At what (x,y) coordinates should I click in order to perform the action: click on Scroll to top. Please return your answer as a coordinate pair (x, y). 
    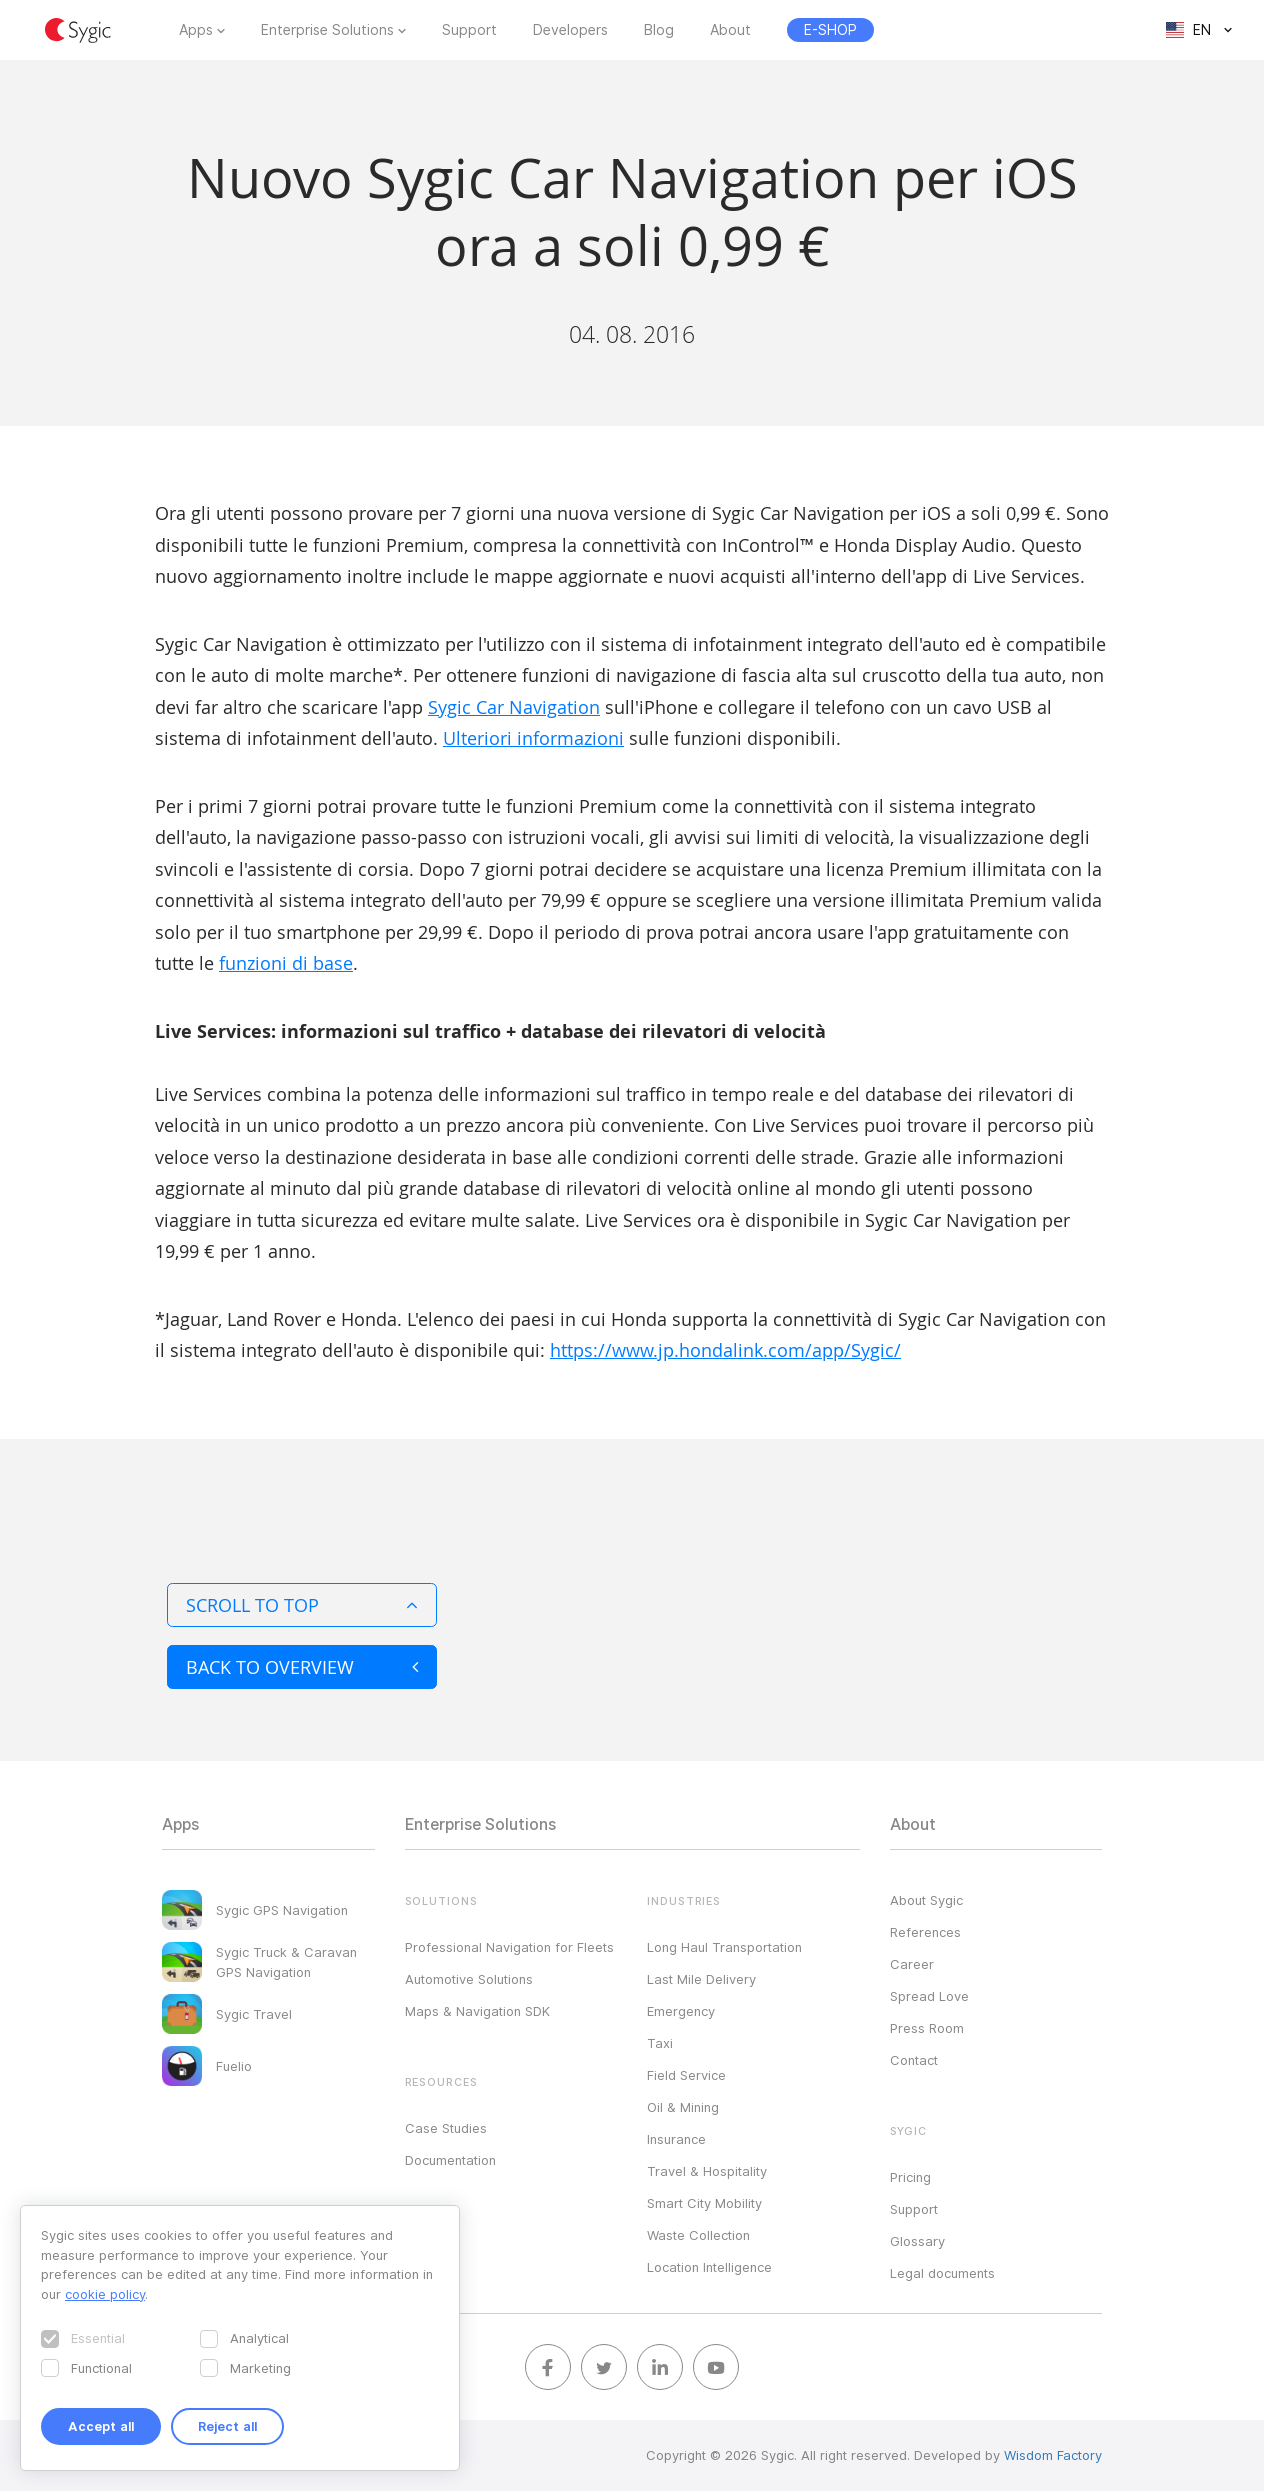
    Looking at the image, I should click on (302, 1605).